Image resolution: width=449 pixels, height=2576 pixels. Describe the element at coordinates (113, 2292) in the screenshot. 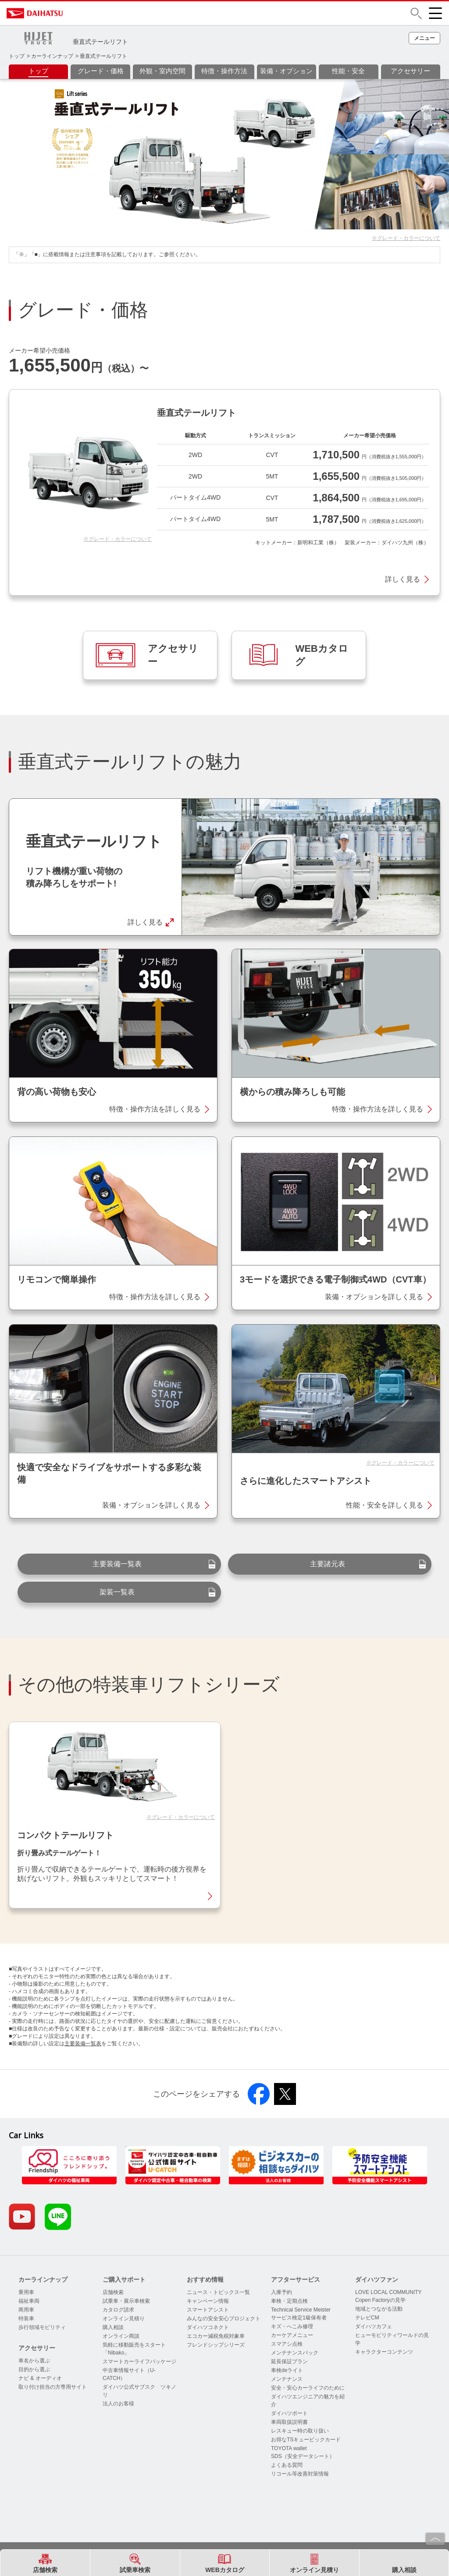

I see `店舗検索` at that location.